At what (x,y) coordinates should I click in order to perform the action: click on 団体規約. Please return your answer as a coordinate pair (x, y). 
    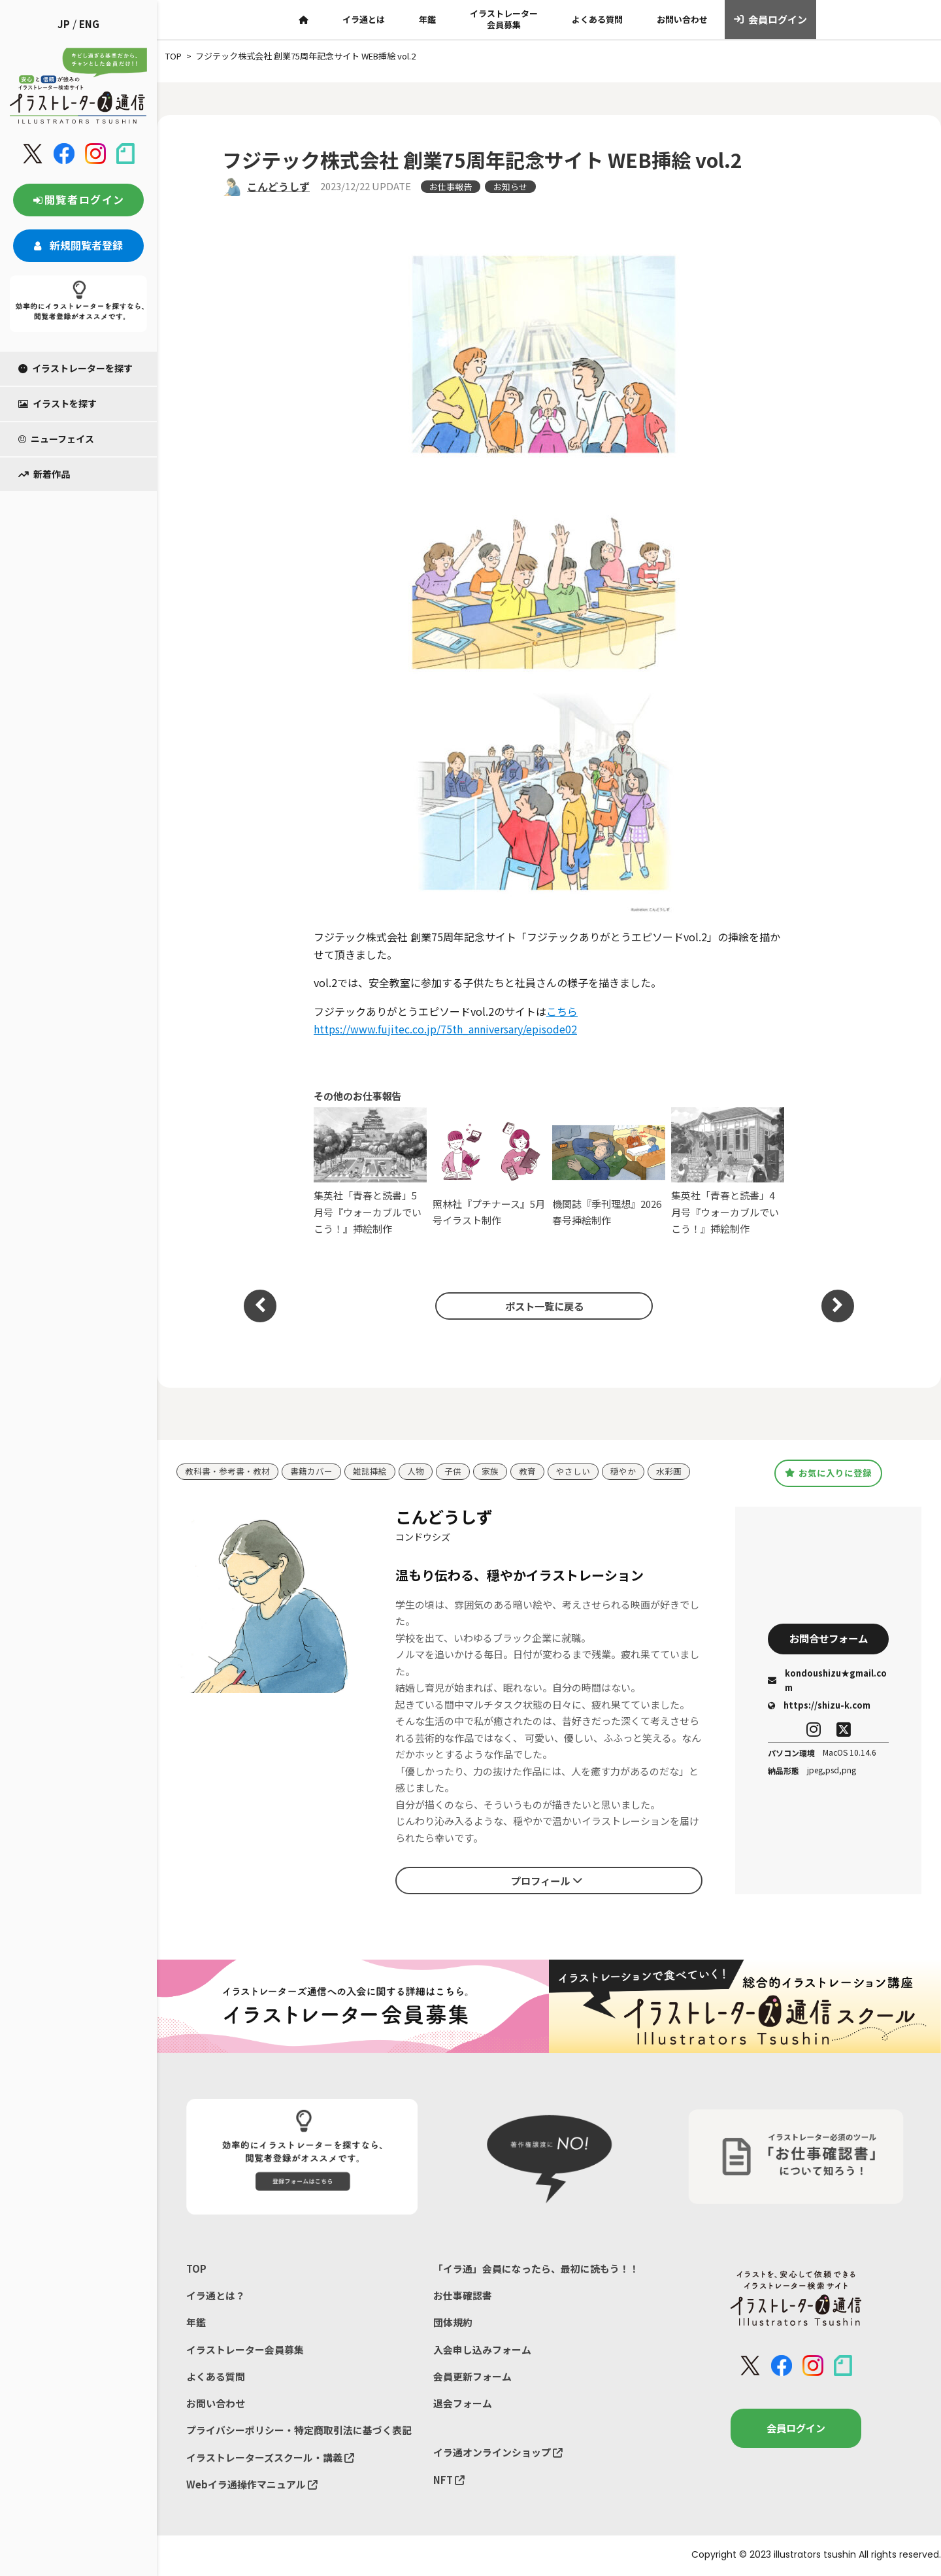
    Looking at the image, I should click on (452, 2323).